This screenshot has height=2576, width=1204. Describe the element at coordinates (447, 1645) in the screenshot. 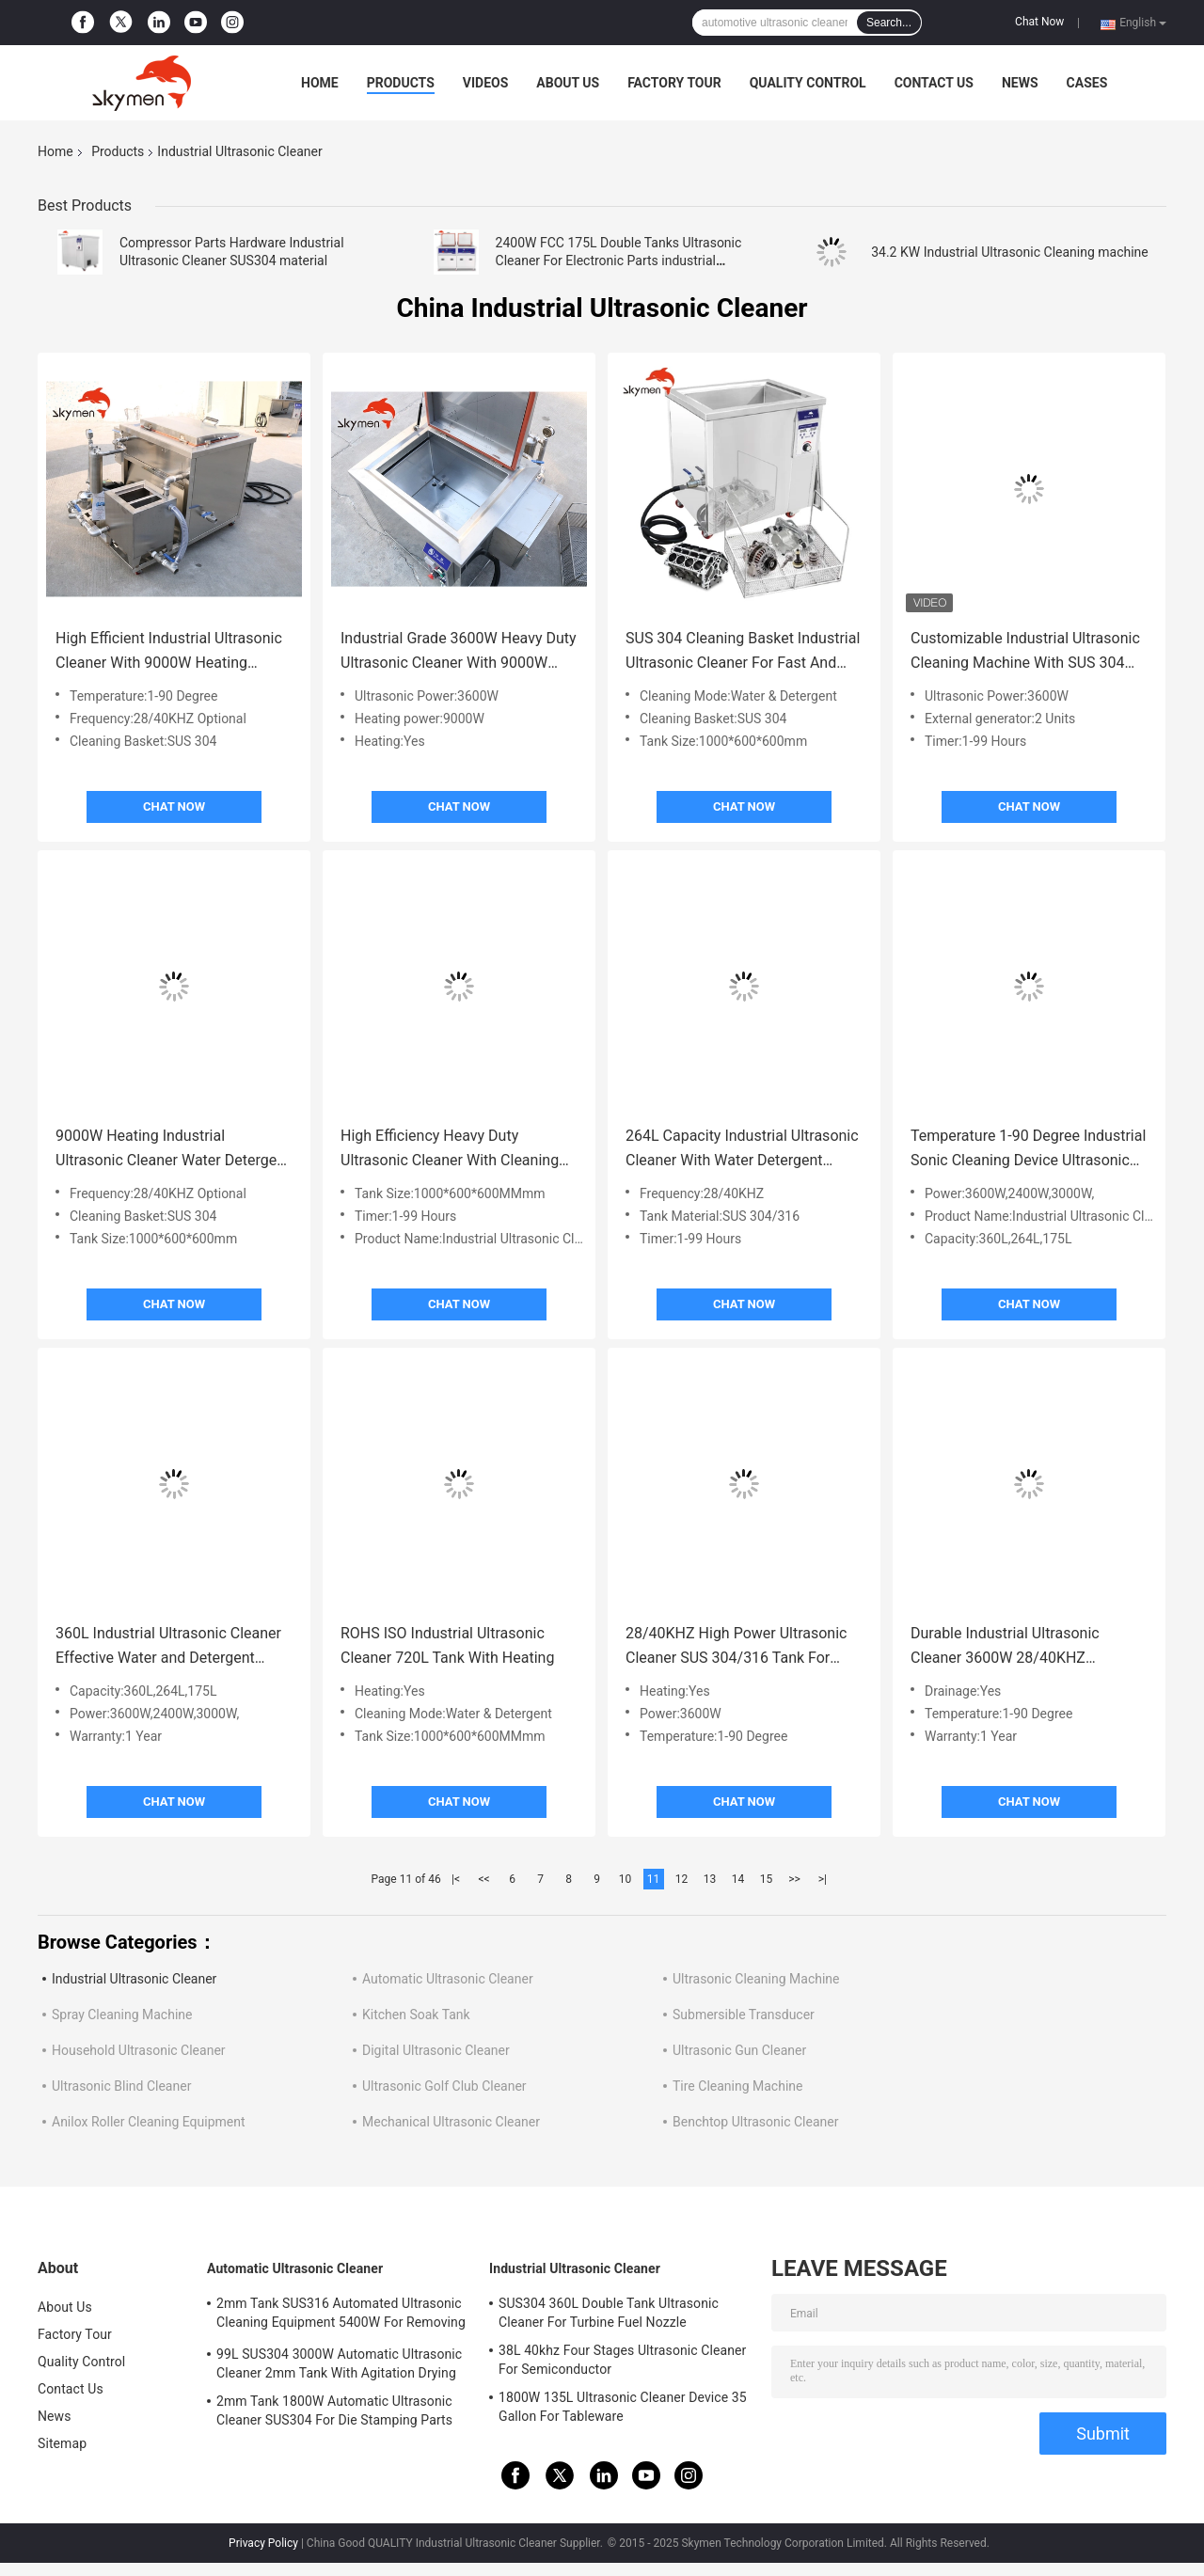

I see `ROHS ISO Industrial Ultrasonic Cleaner 720L Tank With Heating` at that location.